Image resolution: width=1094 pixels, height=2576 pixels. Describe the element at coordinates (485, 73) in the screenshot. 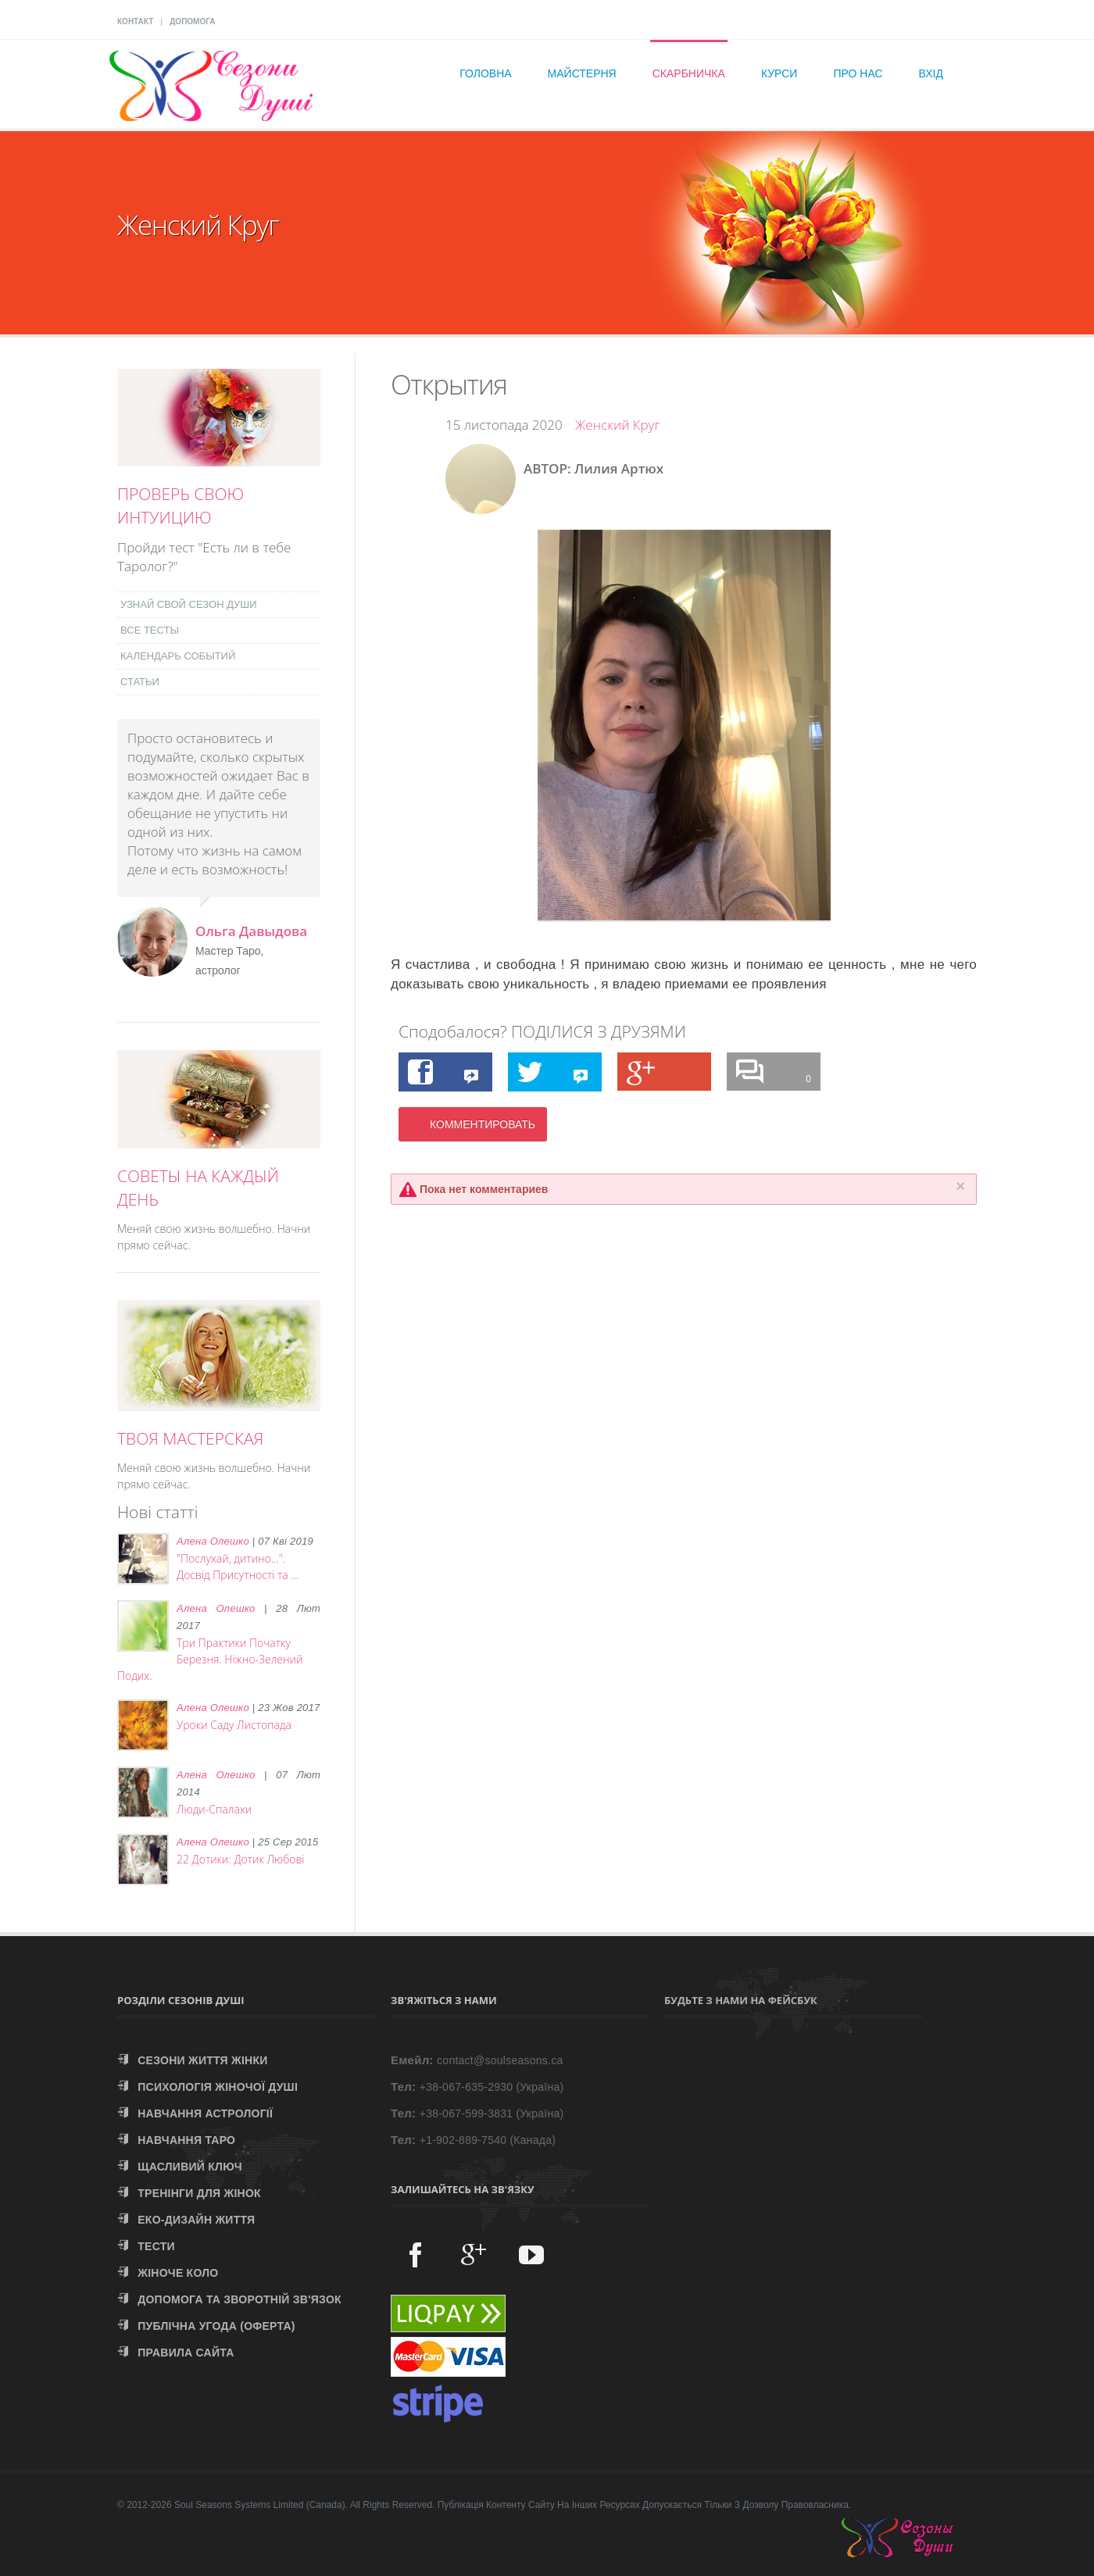

I see `Головна` at that location.